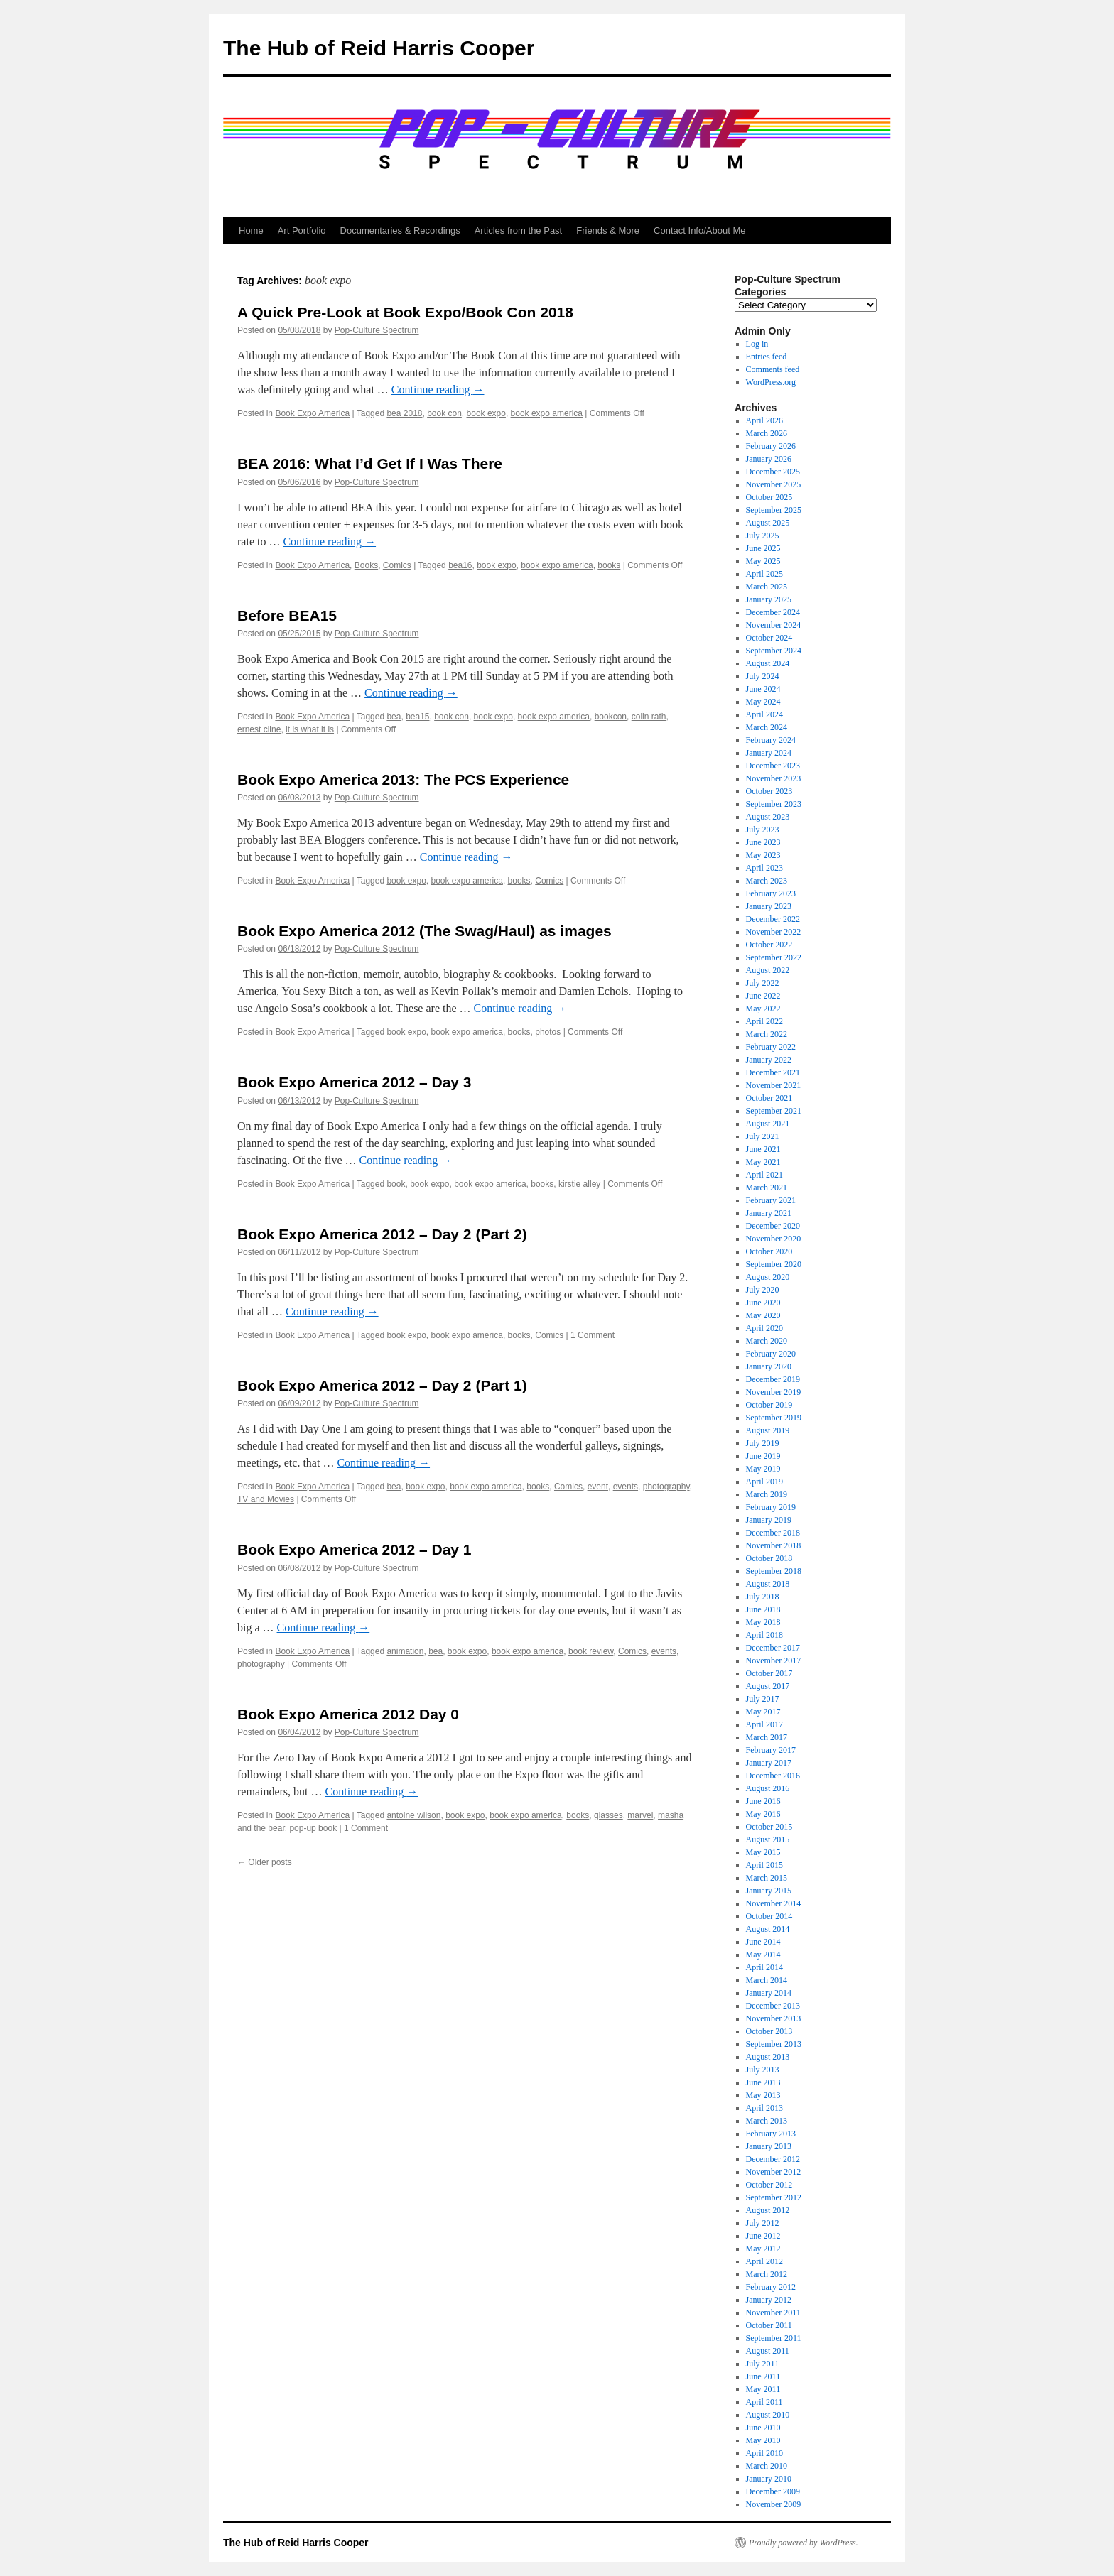 This screenshot has width=1114, height=2576. I want to click on October 2015, so click(769, 1827).